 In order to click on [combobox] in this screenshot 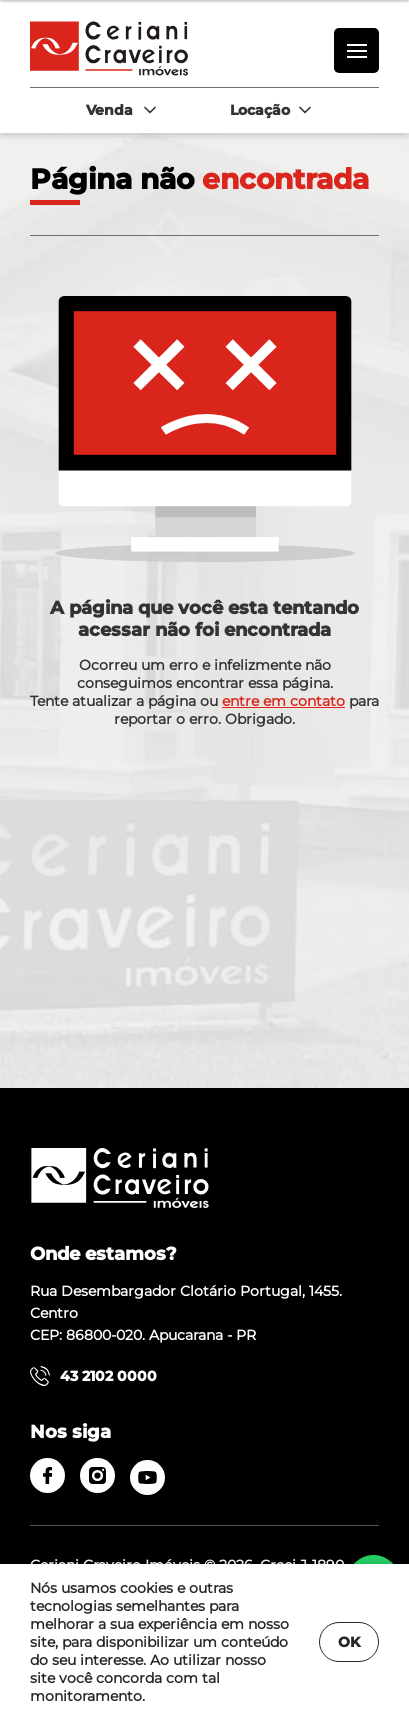, I will do `click(120, 110)`.